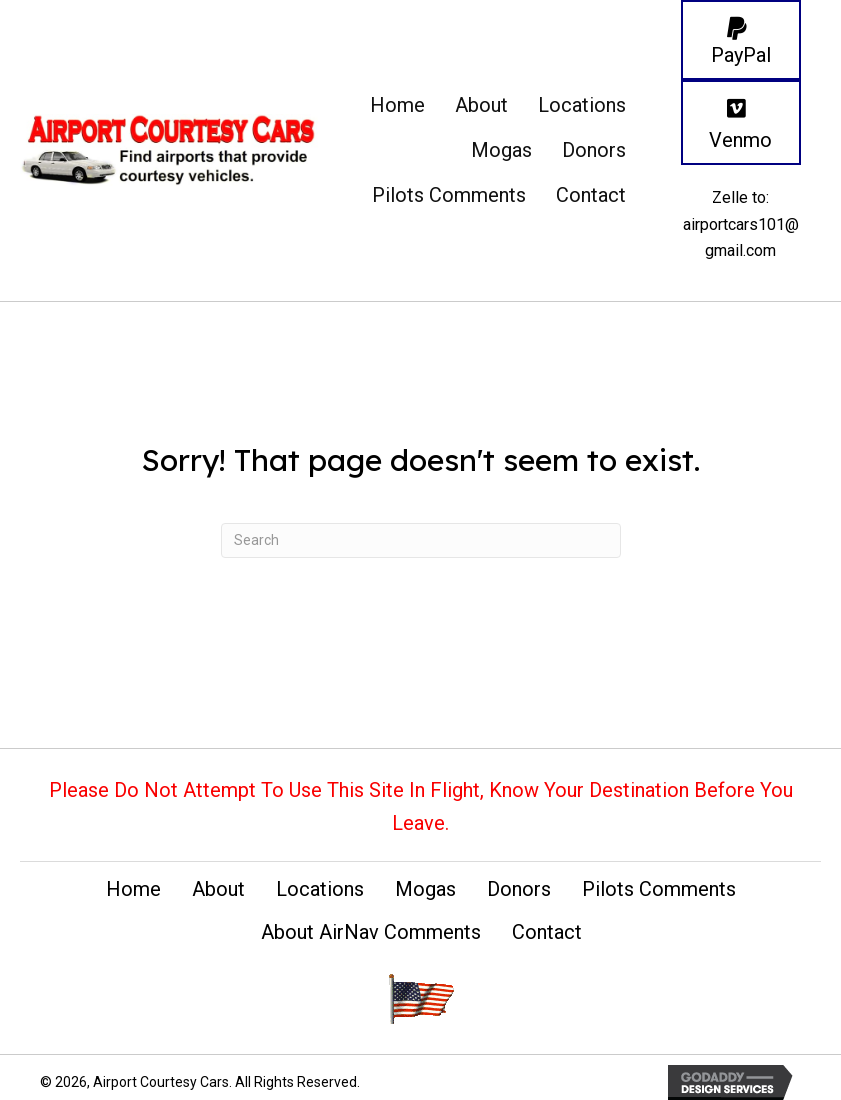  What do you see at coordinates (133, 889) in the screenshot?
I see `Home` at bounding box center [133, 889].